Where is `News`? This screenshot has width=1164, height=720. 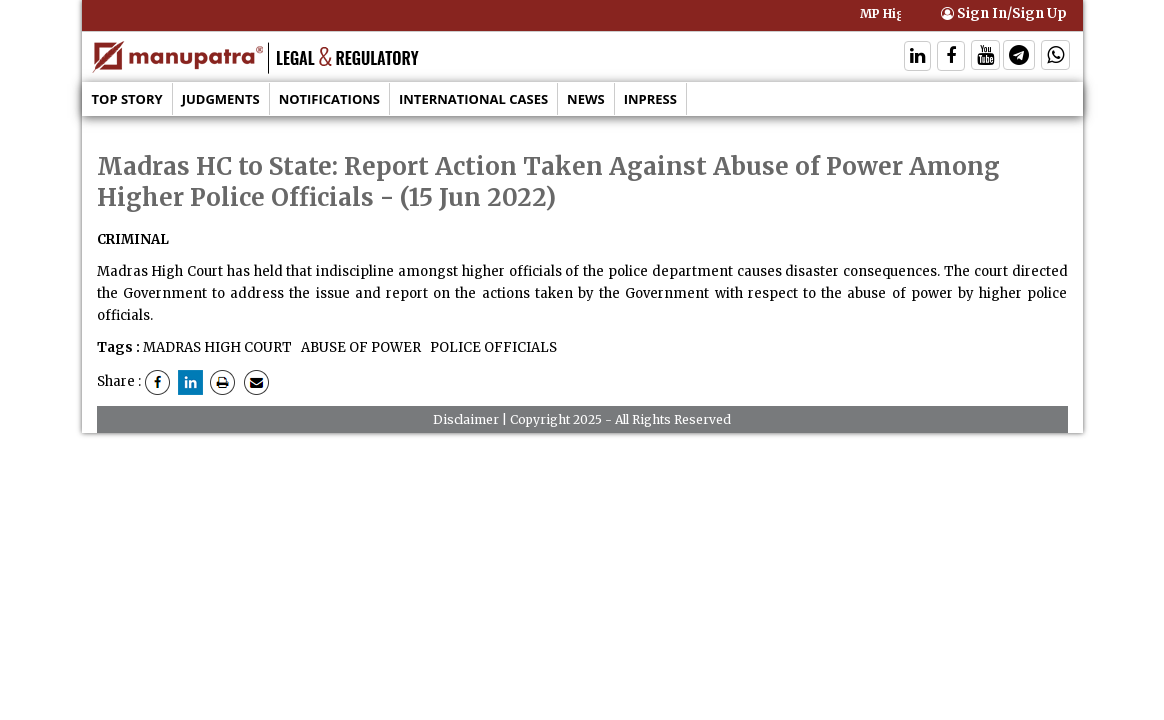
News is located at coordinates (586, 99).